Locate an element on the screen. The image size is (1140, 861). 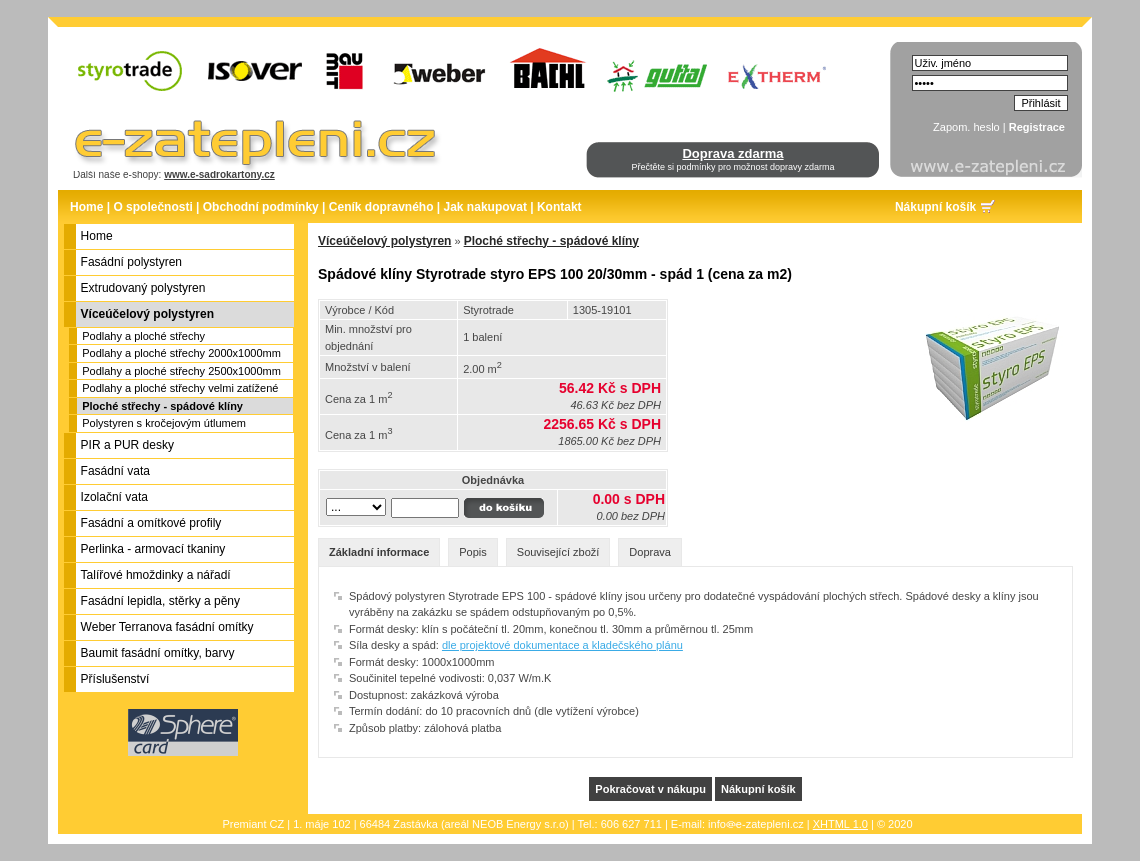
dle projektové dokumentace a kladečského plánu is located at coordinates (562, 645).